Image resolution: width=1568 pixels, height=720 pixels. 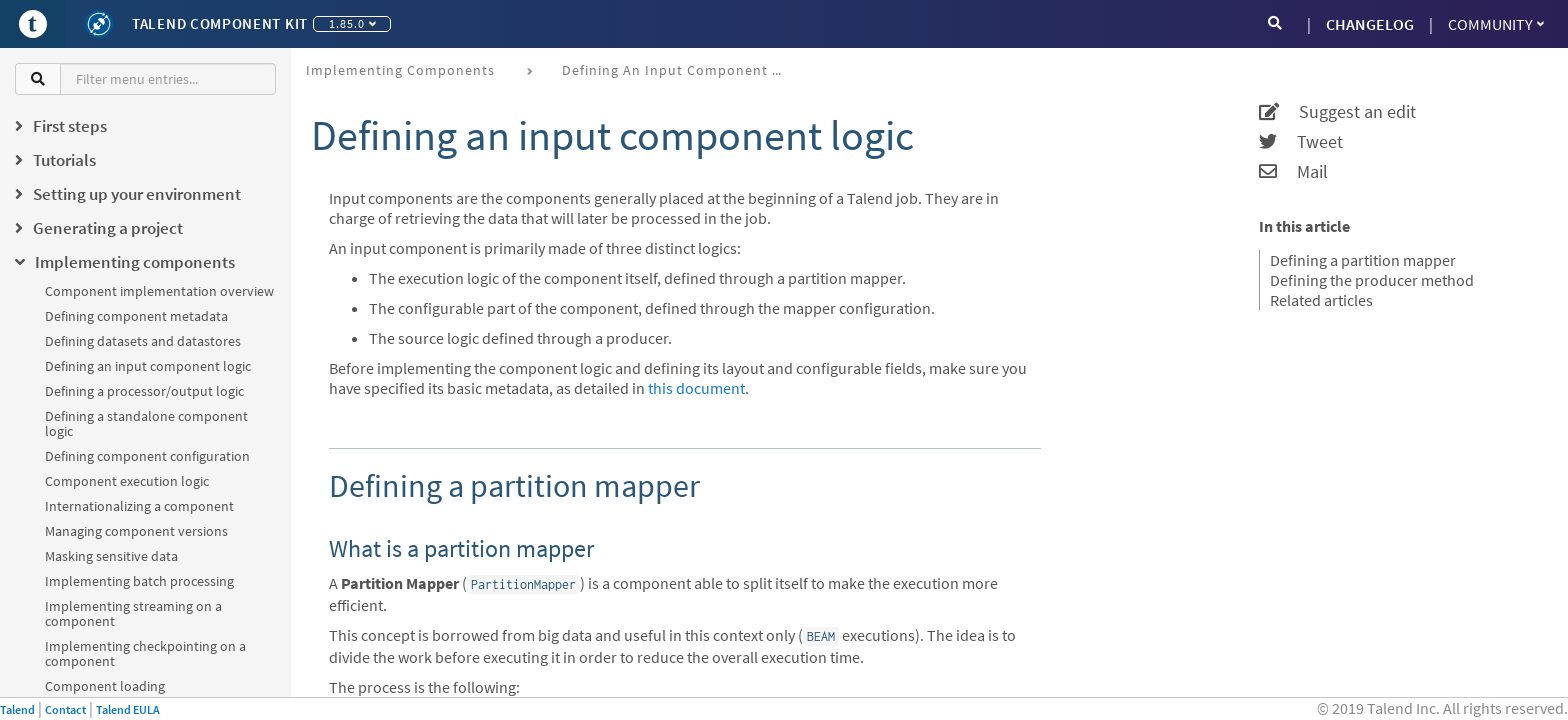 I want to click on Defining an input component logic, so click(x=148, y=366).